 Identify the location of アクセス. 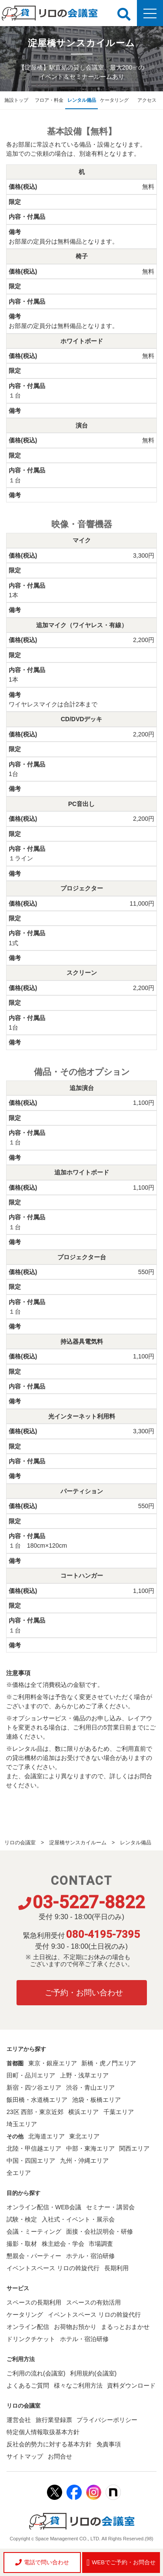
(146, 100).